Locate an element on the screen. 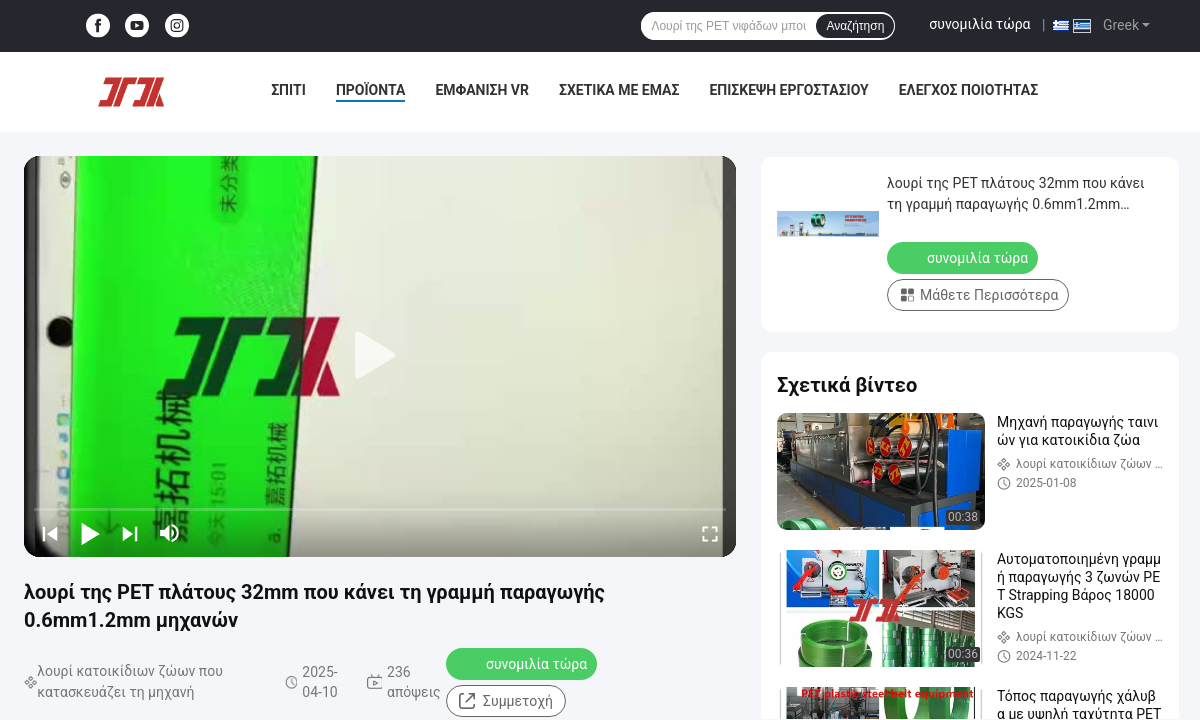 This screenshot has width=1200, height=720. Προϊόντα is located at coordinates (371, 90).